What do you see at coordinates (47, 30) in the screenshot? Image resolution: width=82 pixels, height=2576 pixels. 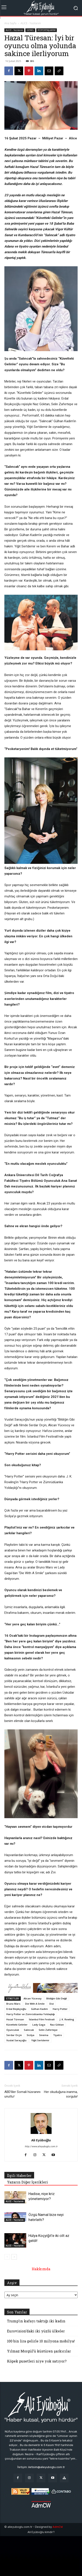 I see `RÖPORTAJLARIM` at bounding box center [47, 30].